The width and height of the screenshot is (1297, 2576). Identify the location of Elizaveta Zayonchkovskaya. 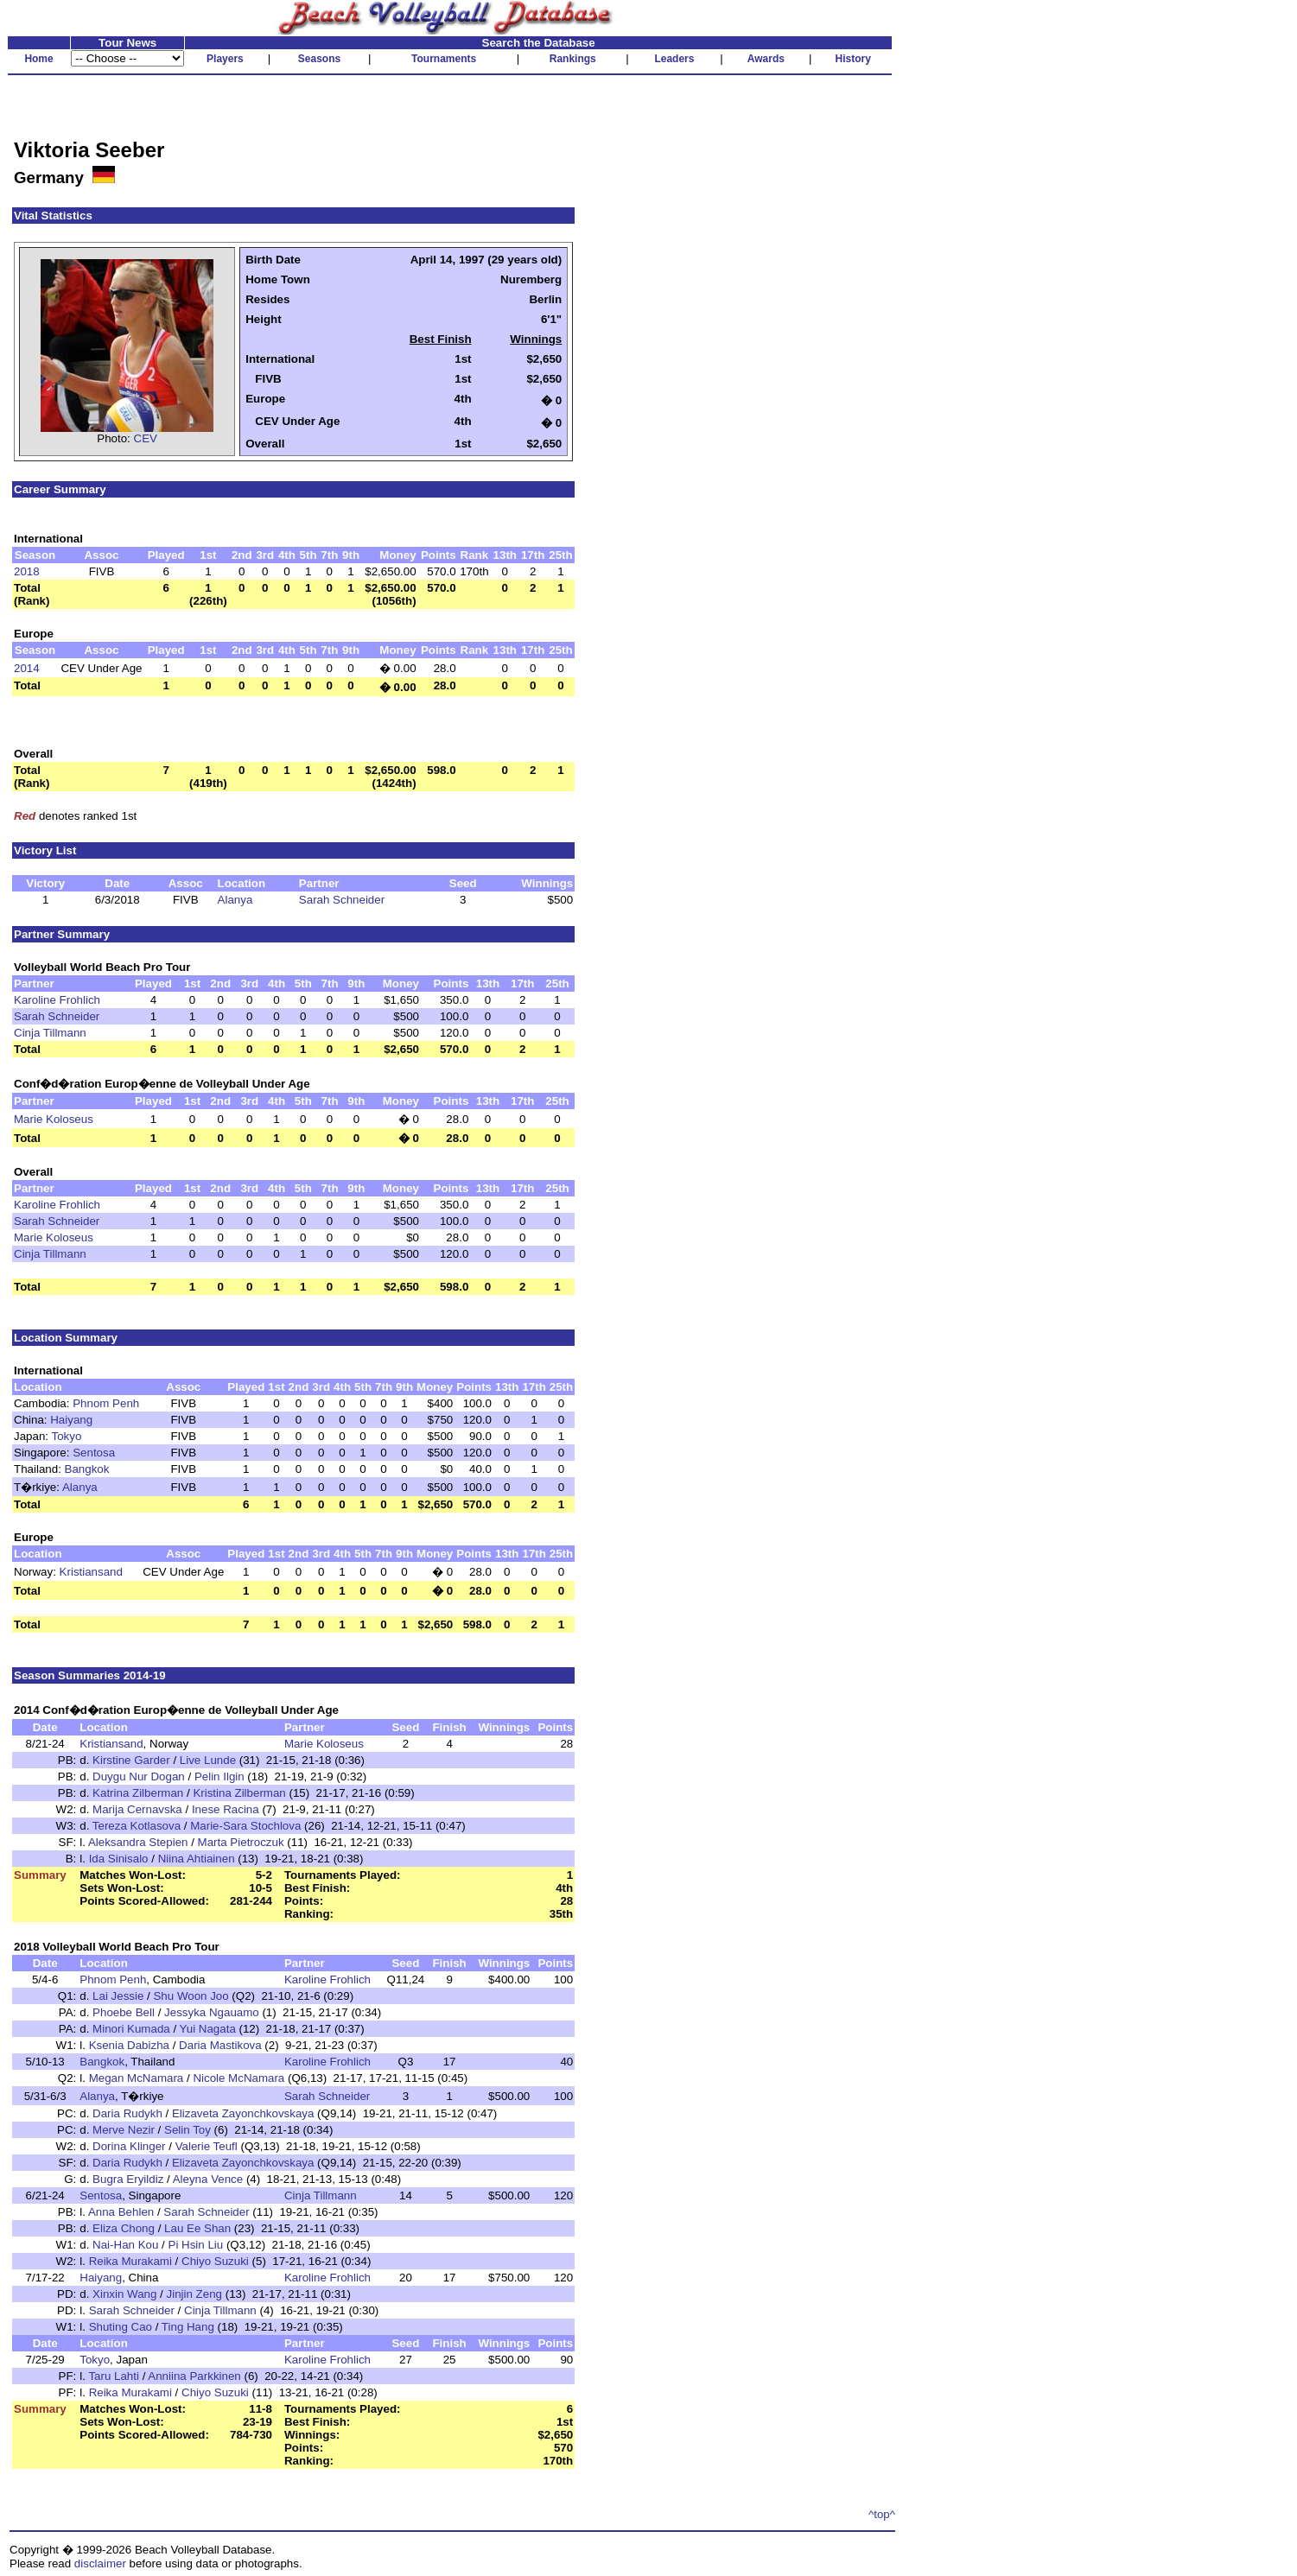
(243, 2113).